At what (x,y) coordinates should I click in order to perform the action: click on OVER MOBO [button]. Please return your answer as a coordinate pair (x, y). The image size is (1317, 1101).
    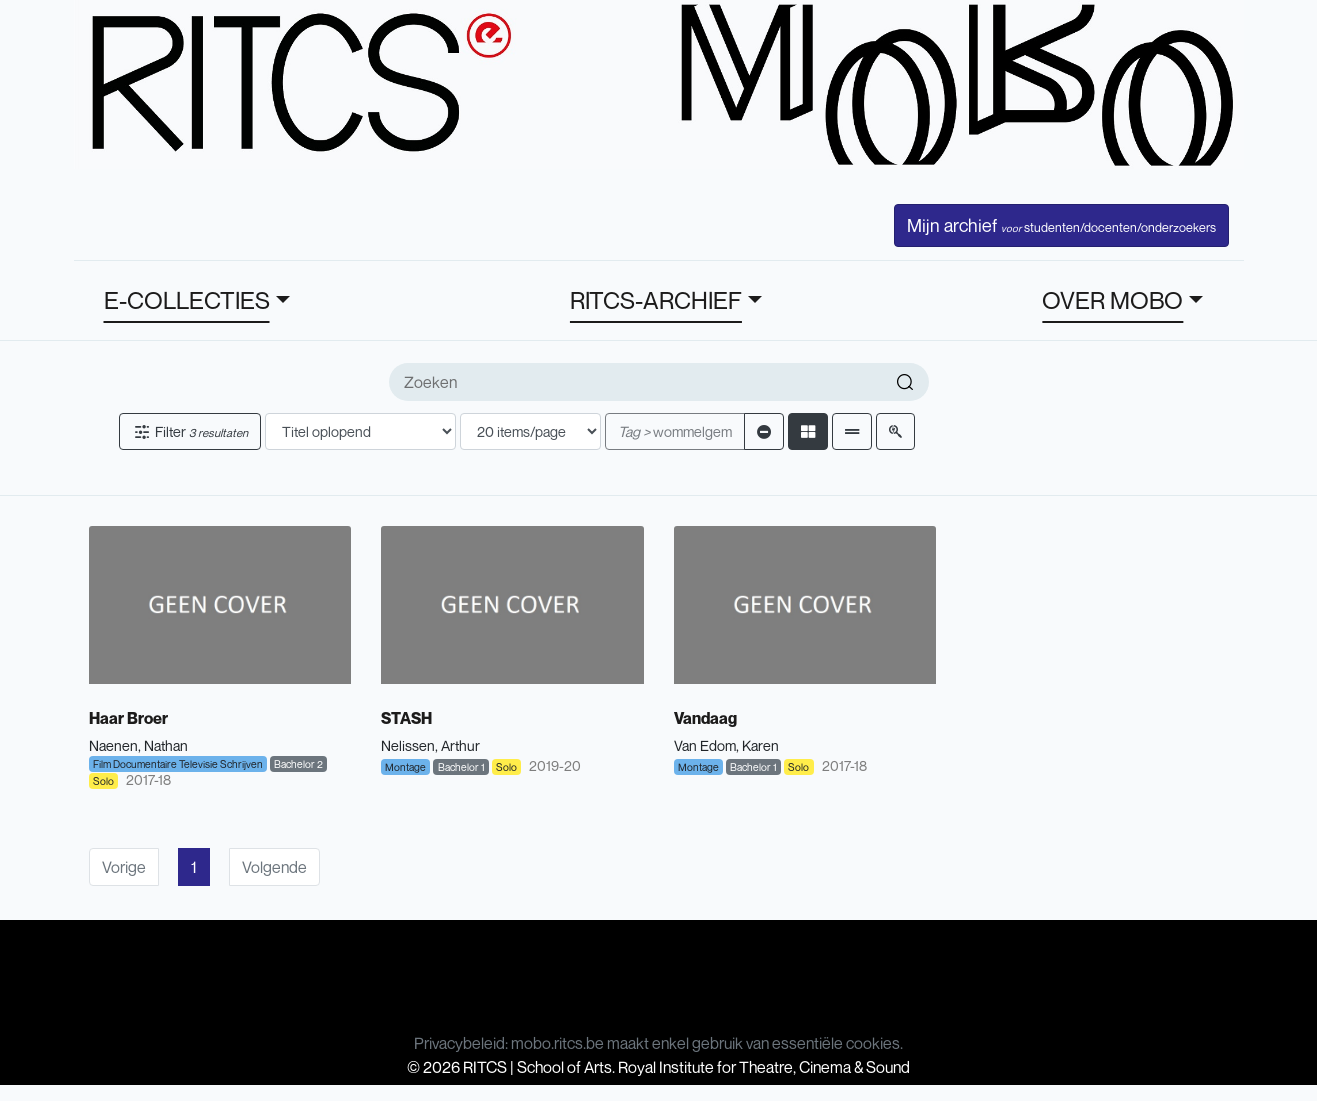
    Looking at the image, I should click on (1112, 300).